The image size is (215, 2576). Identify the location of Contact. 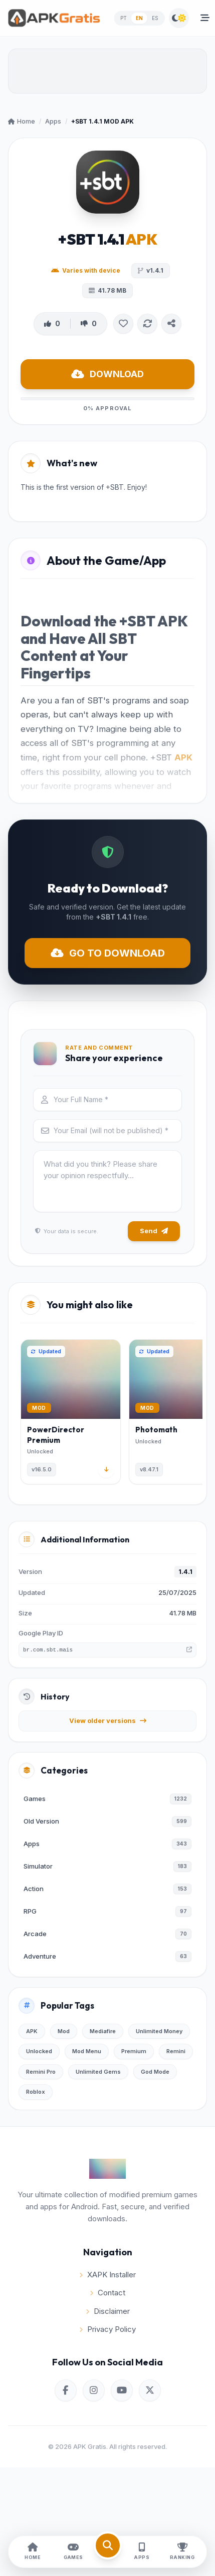
(107, 2292).